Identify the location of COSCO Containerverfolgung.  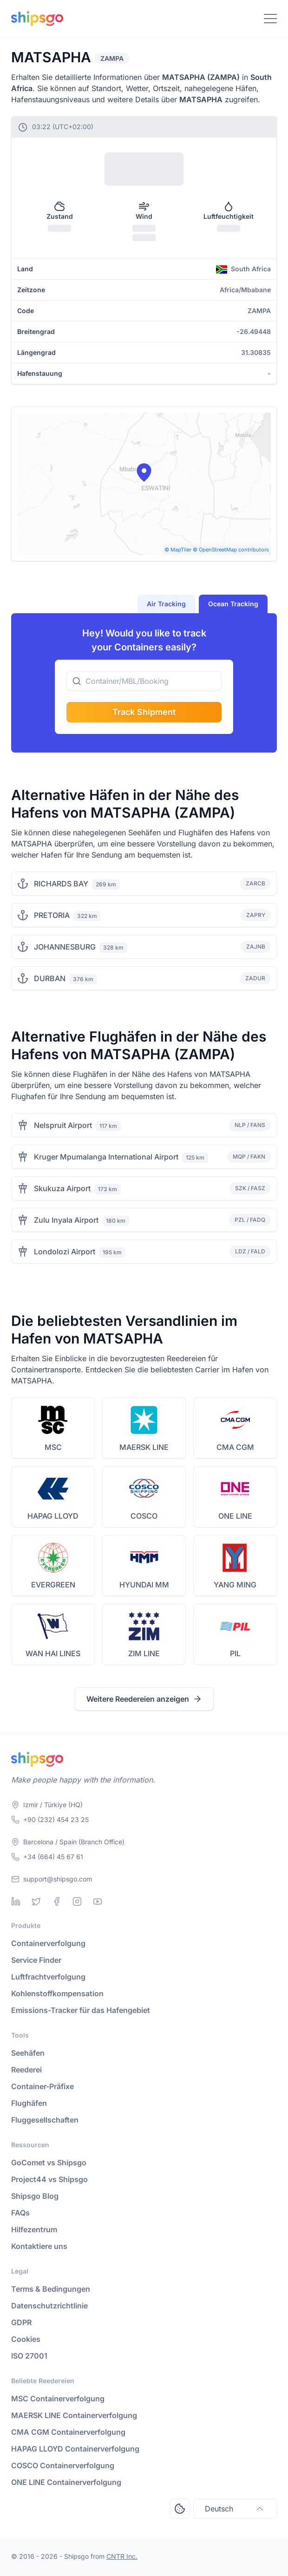
(62, 2465).